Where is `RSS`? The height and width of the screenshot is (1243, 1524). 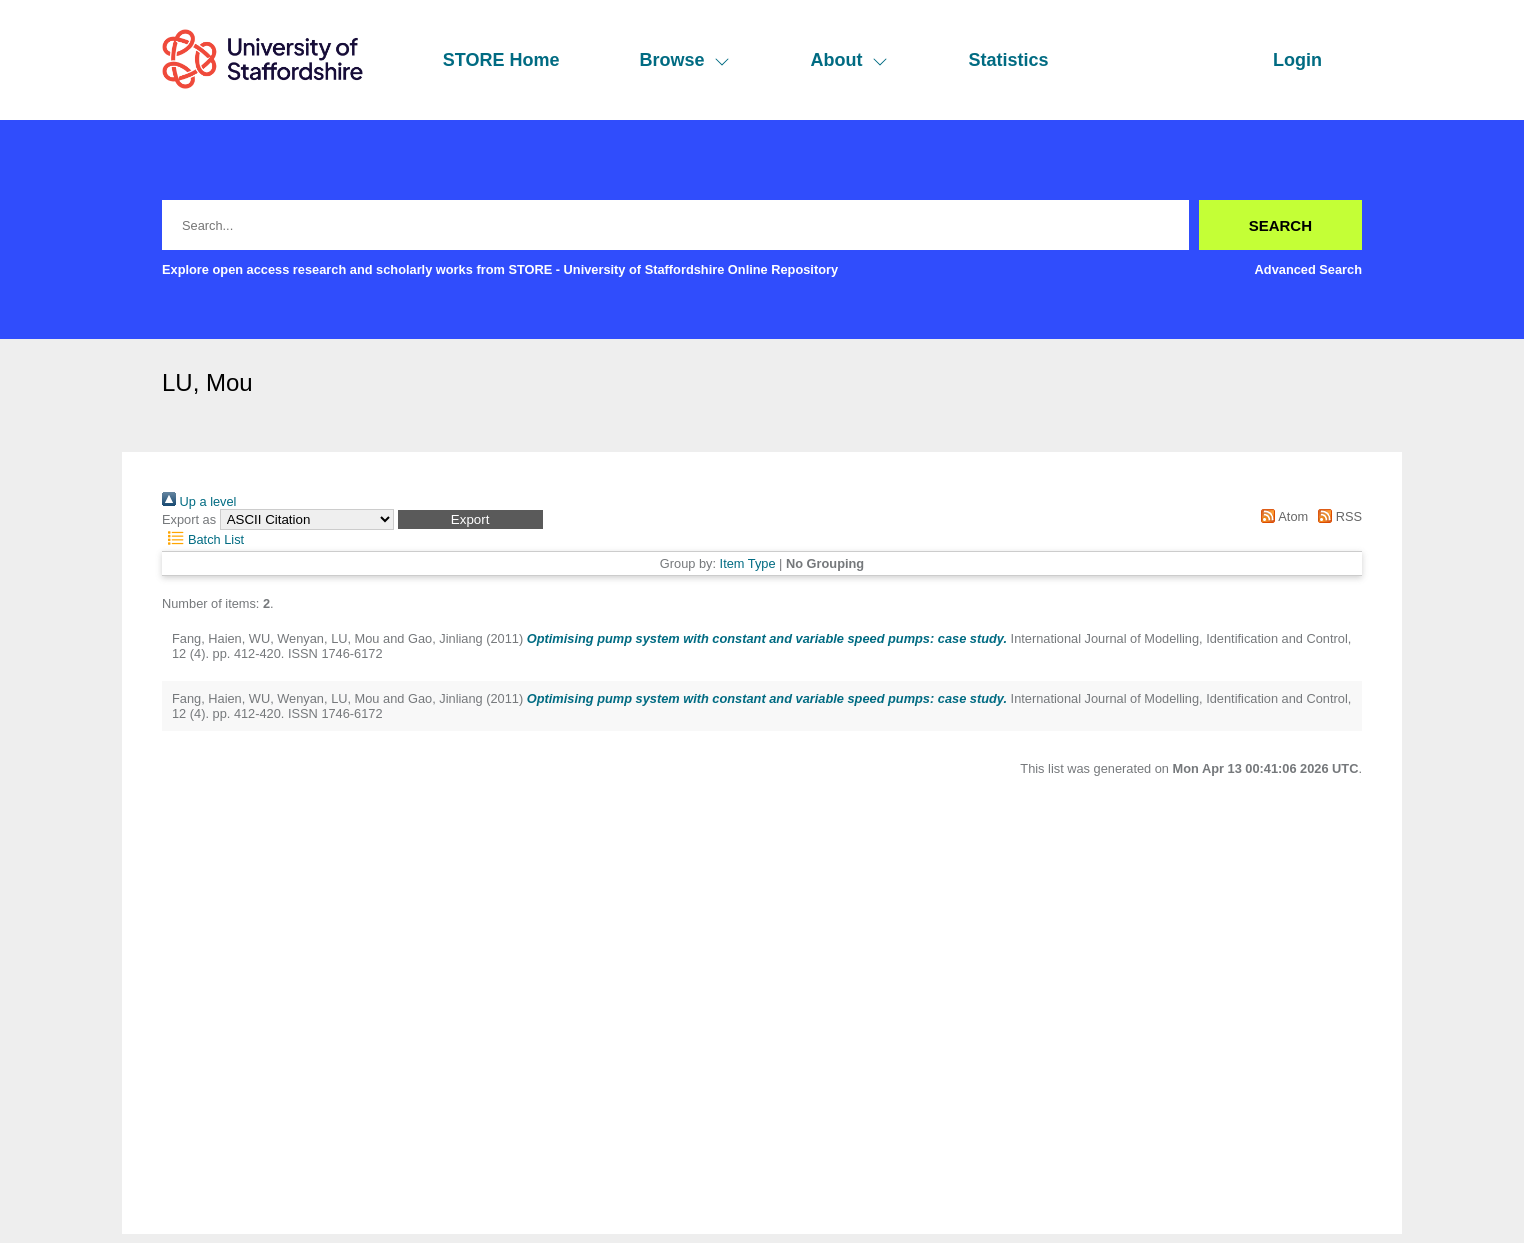
RSS is located at coordinates (1337, 516).